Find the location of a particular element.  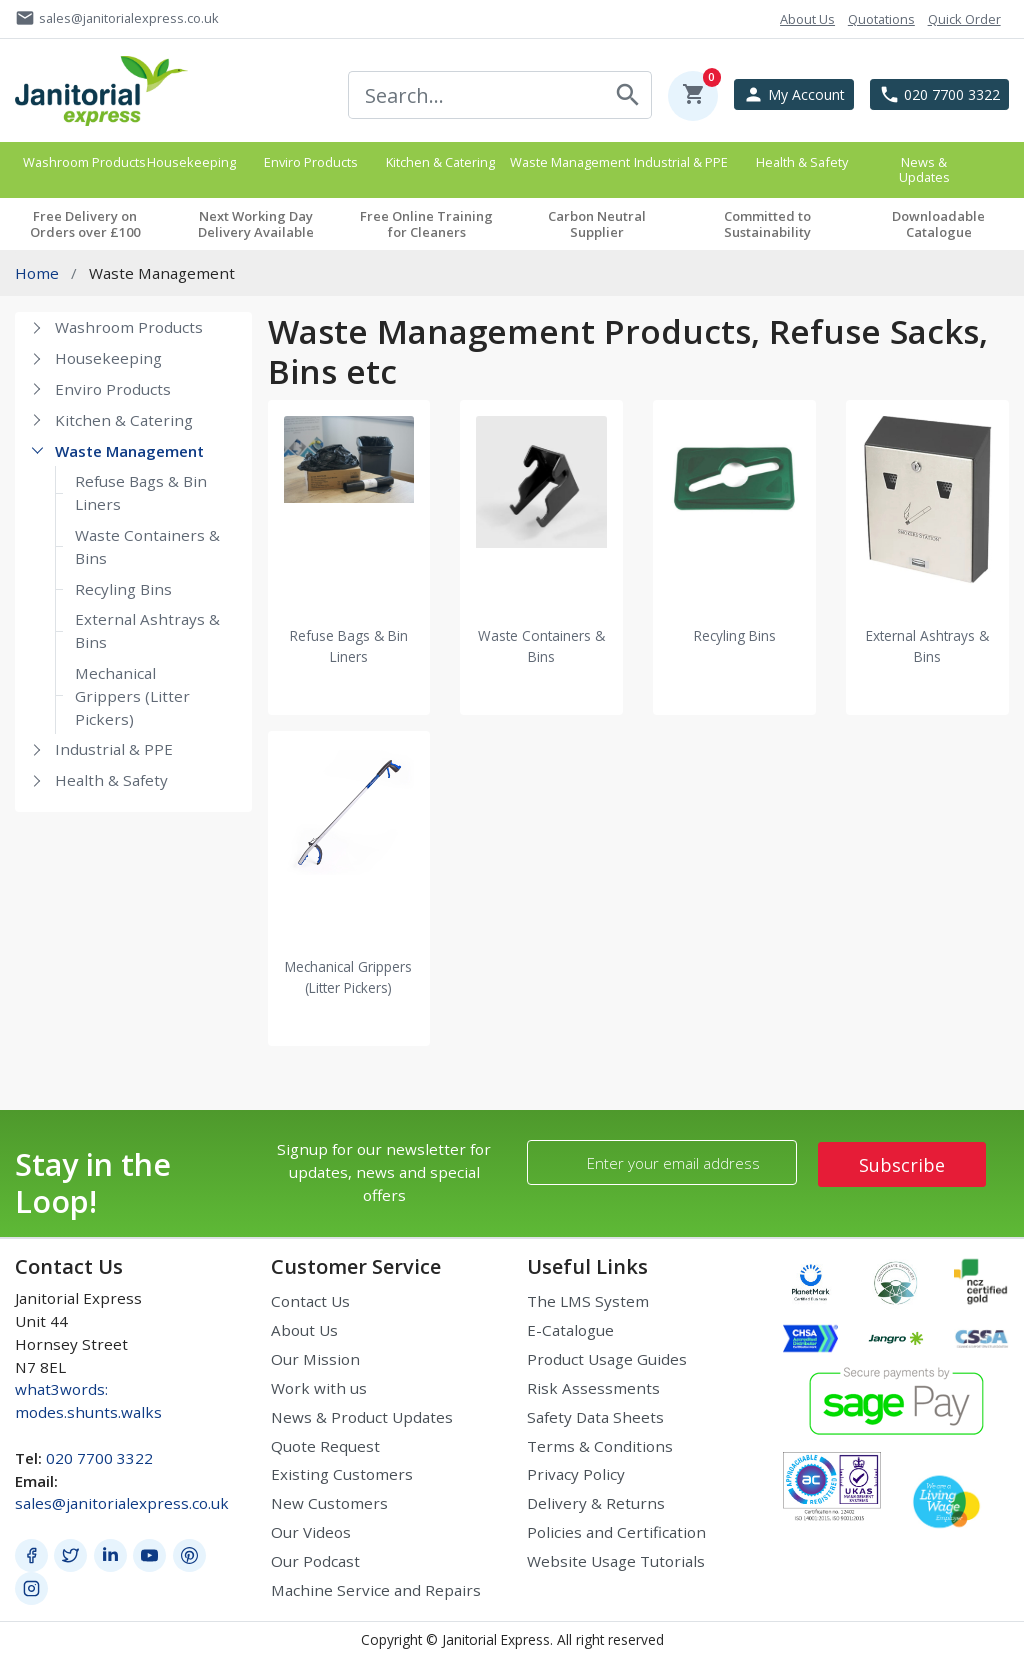

Refuse Bags & Bin Liners is located at coordinates (141, 492).